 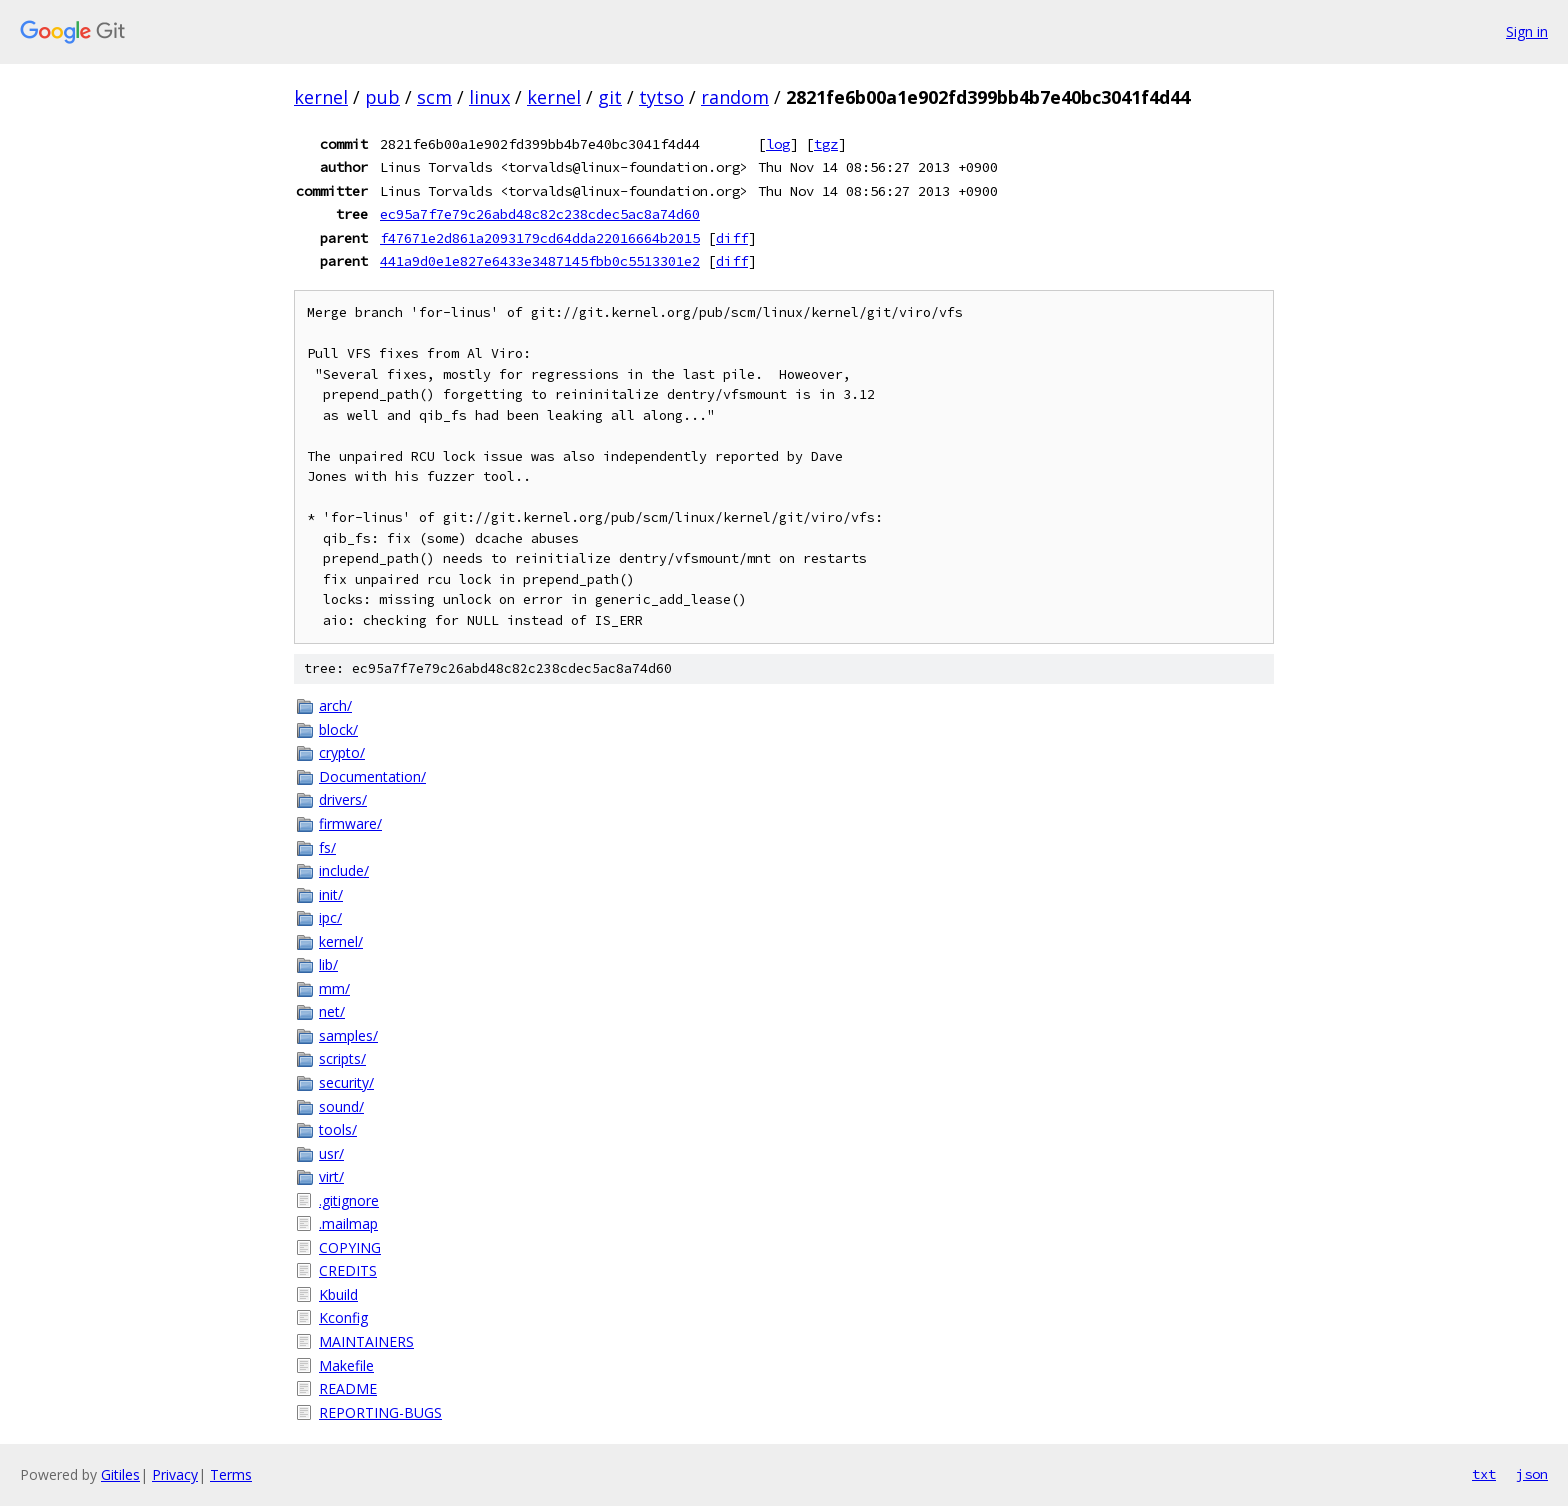 What do you see at coordinates (350, 1247) in the screenshot?
I see `COPYING` at bounding box center [350, 1247].